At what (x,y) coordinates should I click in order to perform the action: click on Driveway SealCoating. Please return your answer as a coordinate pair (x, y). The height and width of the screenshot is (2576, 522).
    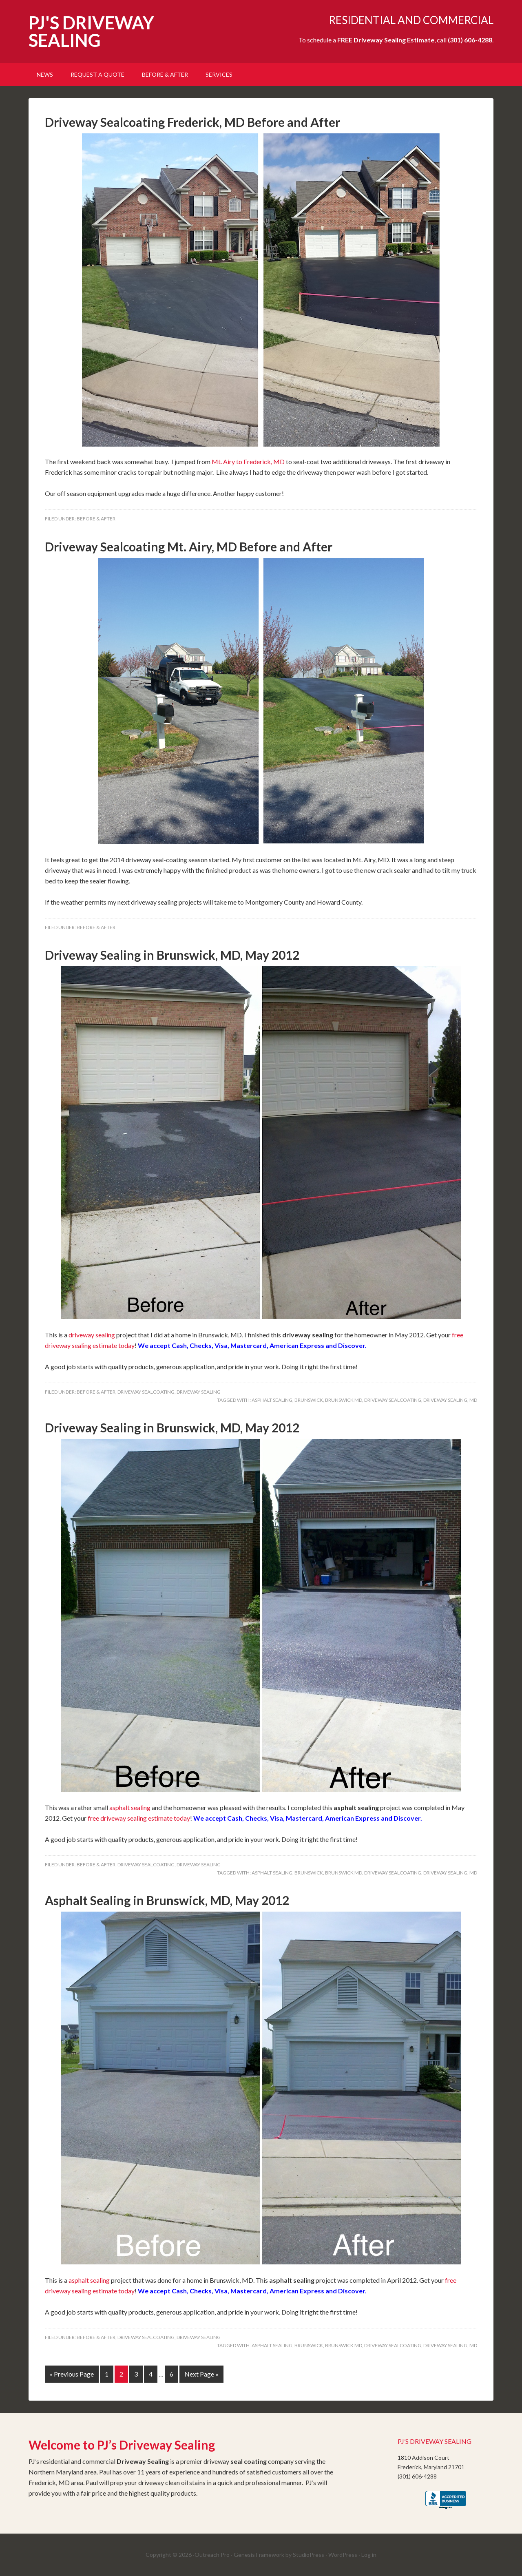
    Looking at the image, I should click on (146, 1392).